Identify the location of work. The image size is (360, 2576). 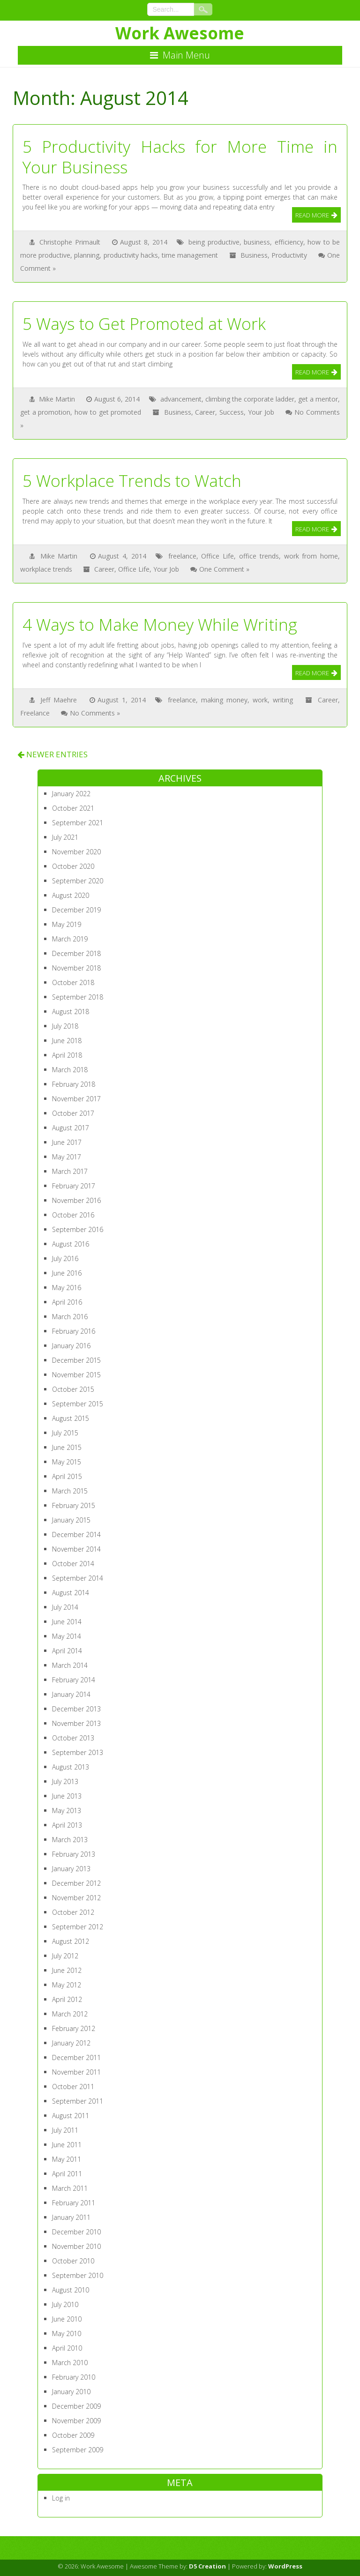
(260, 699).